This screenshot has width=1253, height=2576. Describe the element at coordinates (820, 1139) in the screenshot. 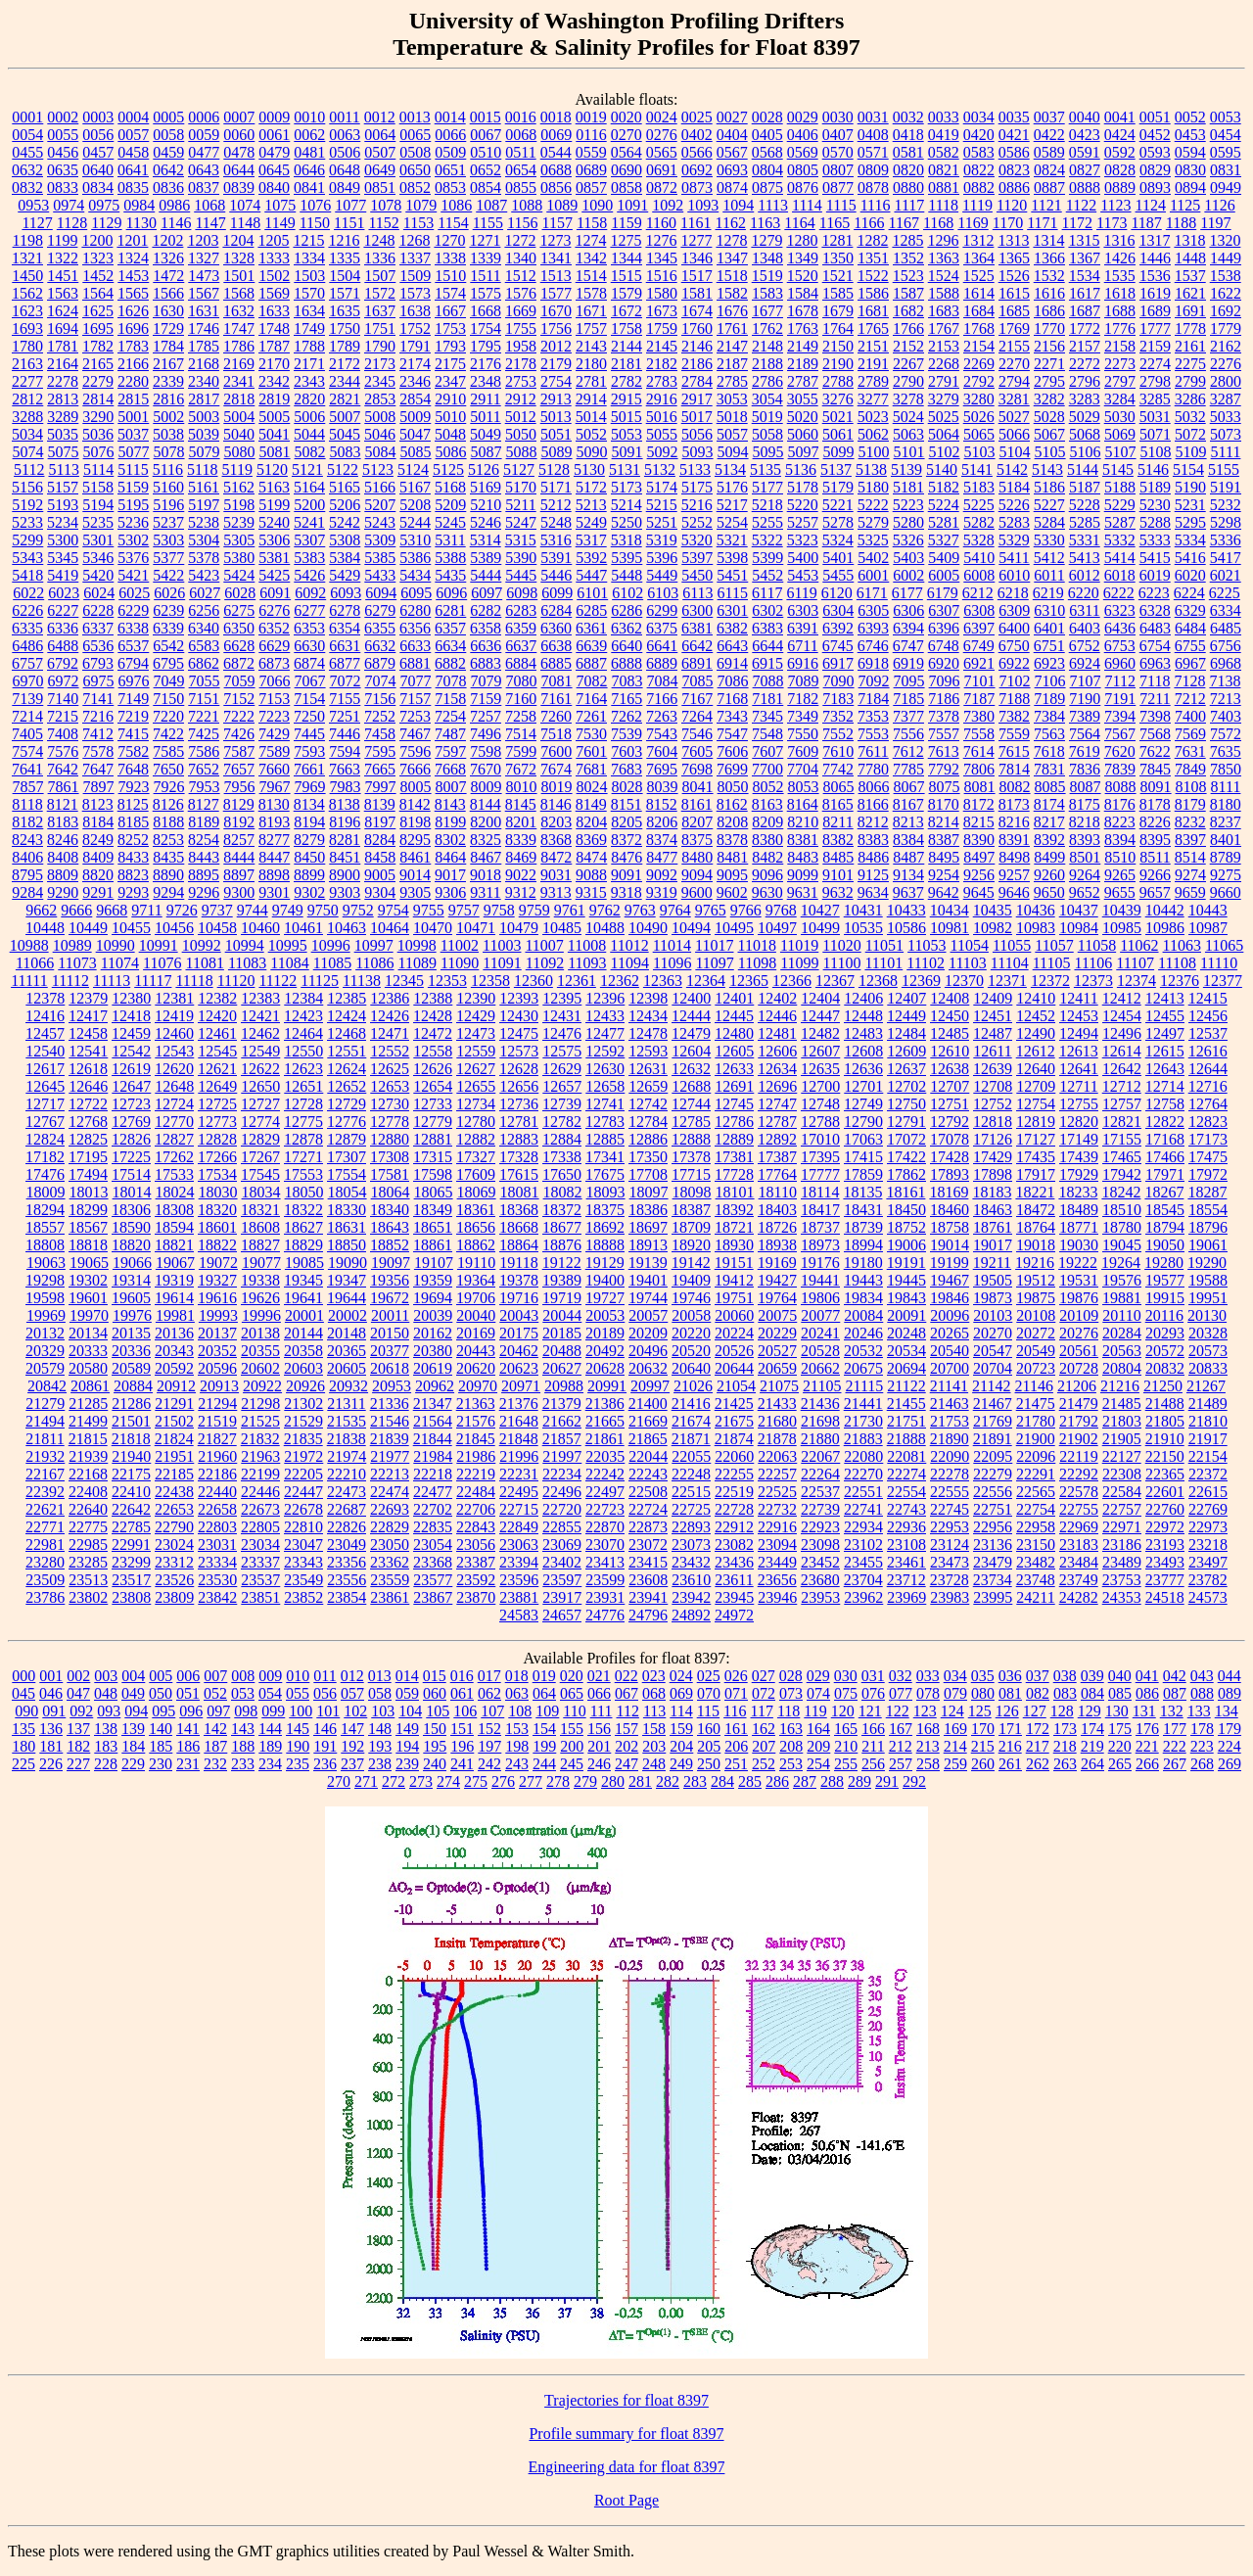

I see `17010` at that location.